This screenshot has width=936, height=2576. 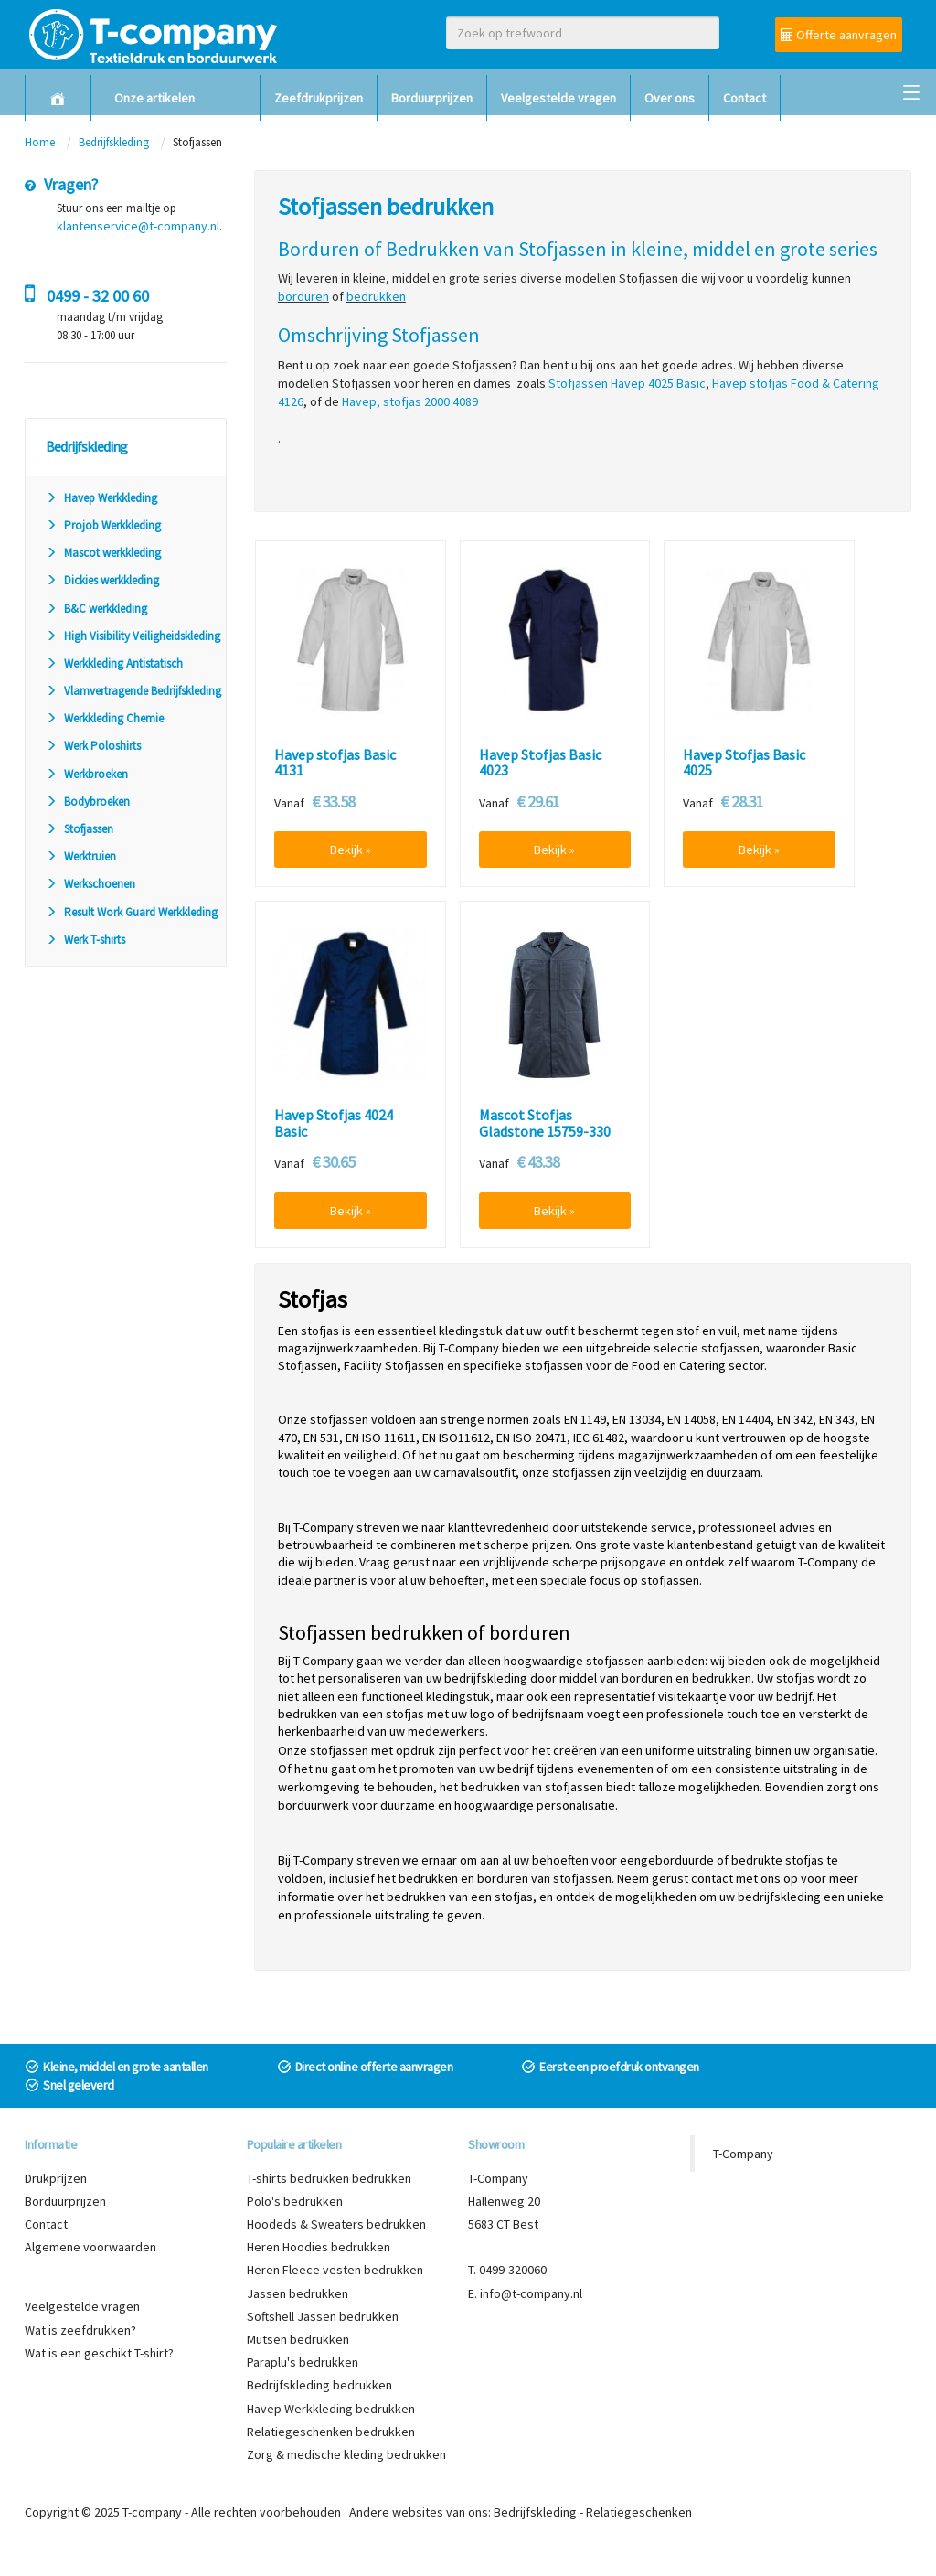 What do you see at coordinates (323, 2316) in the screenshot?
I see `Softshell Jassen bedrukken` at bounding box center [323, 2316].